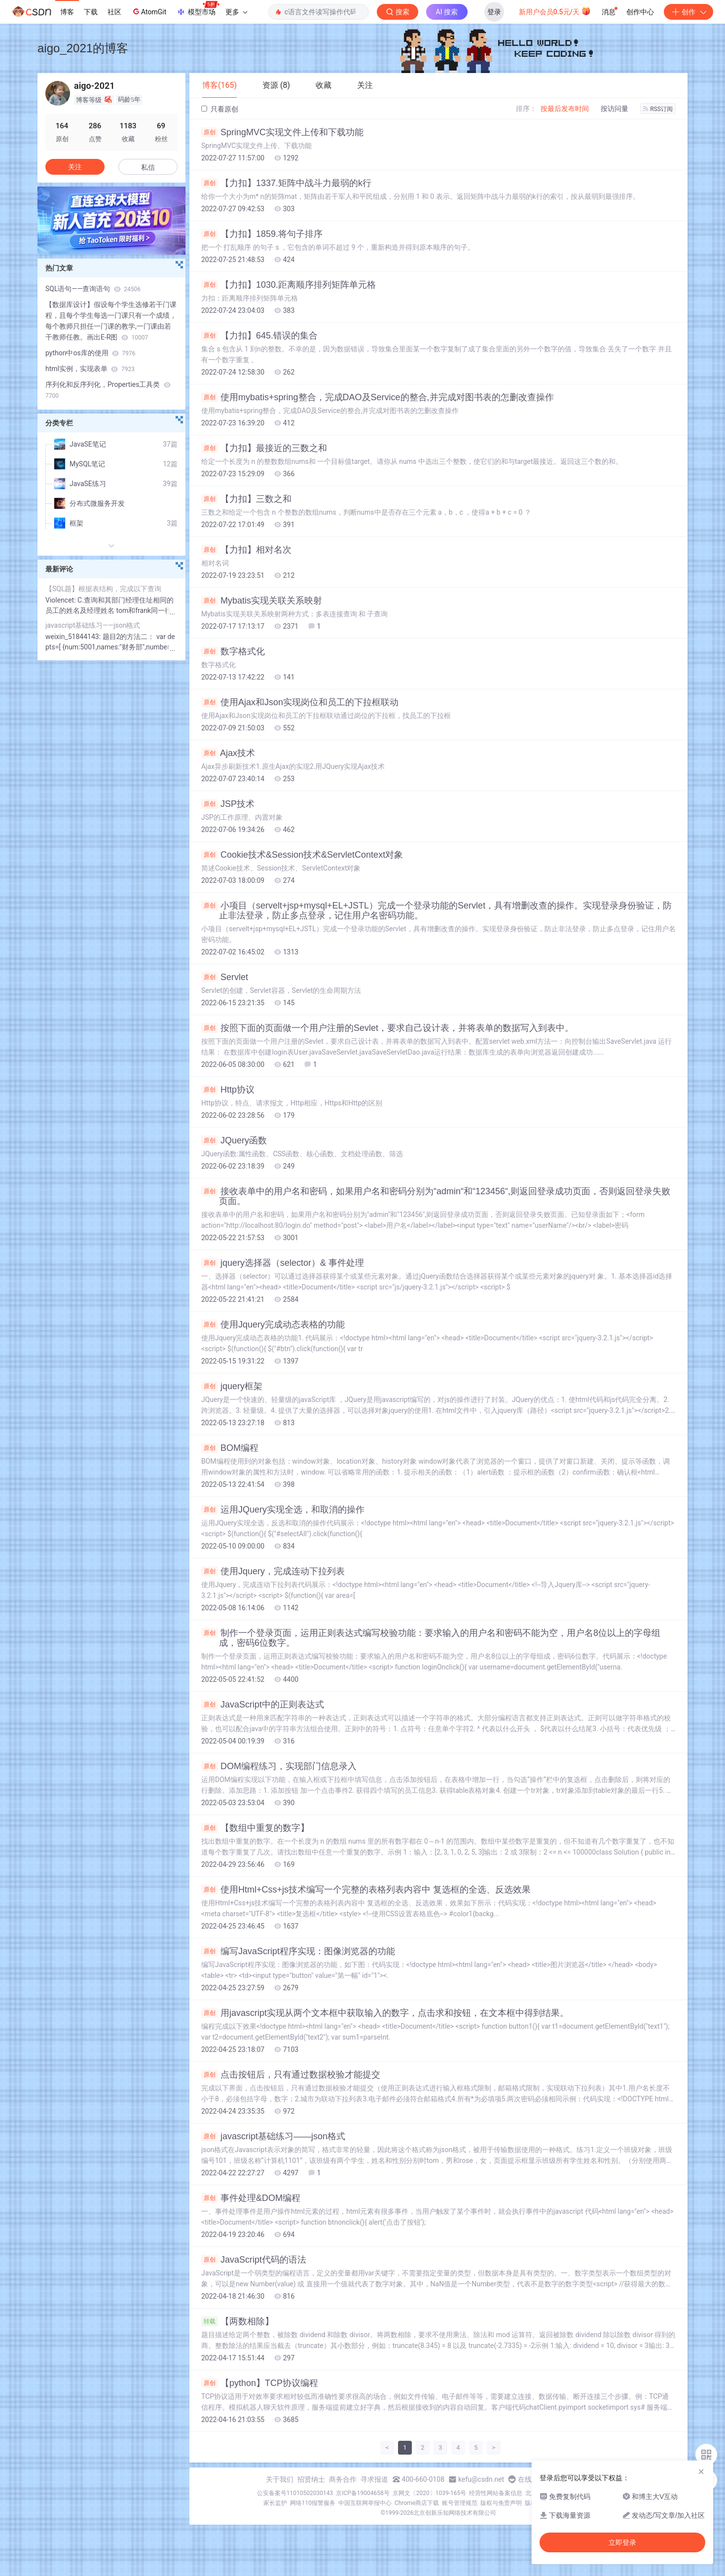 The width and height of the screenshot is (725, 2576). Describe the element at coordinates (640, 12) in the screenshot. I see `创作中心` at that location.